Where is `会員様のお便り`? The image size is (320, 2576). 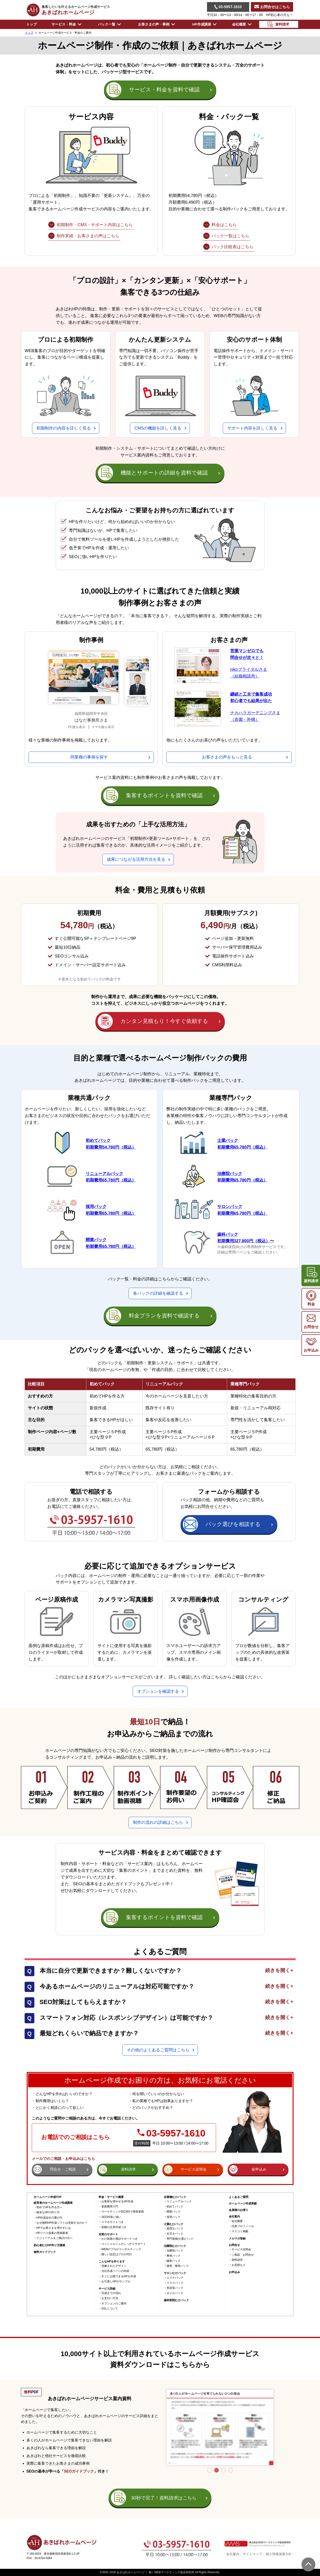 会員様のお便り is located at coordinates (238, 2210).